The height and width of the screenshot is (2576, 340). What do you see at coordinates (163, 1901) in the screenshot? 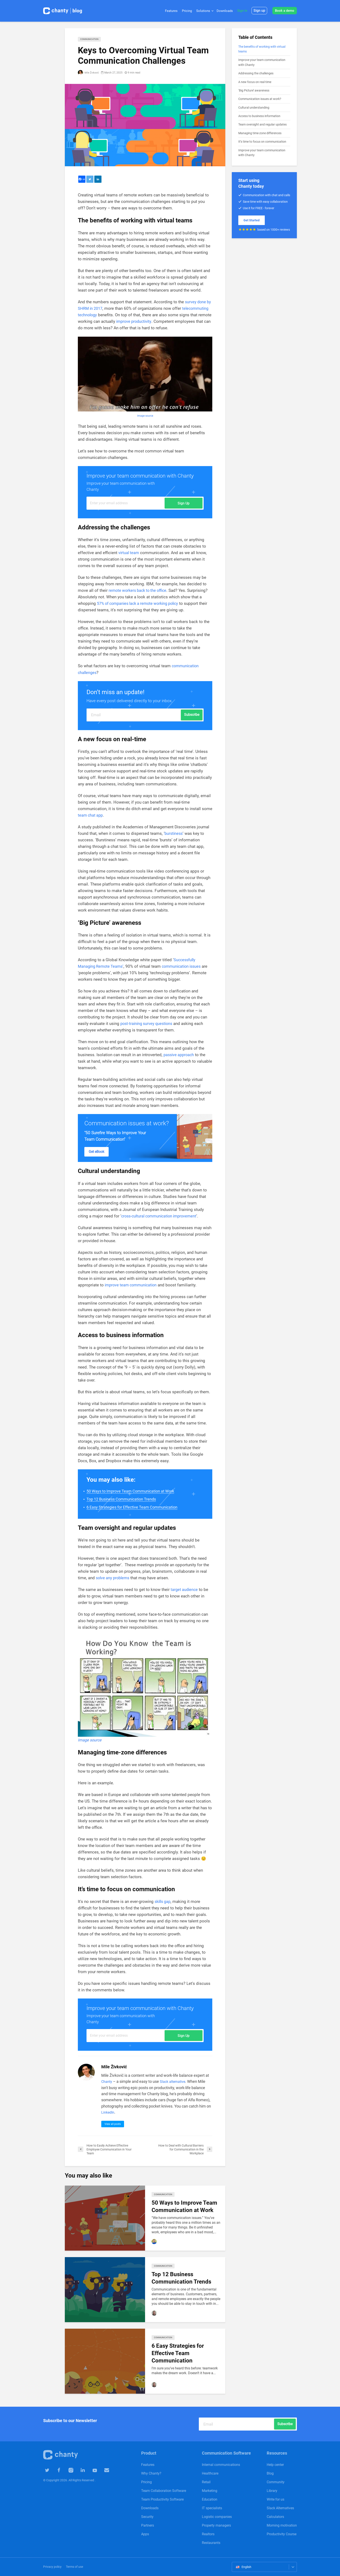
I see `skills gap` at bounding box center [163, 1901].